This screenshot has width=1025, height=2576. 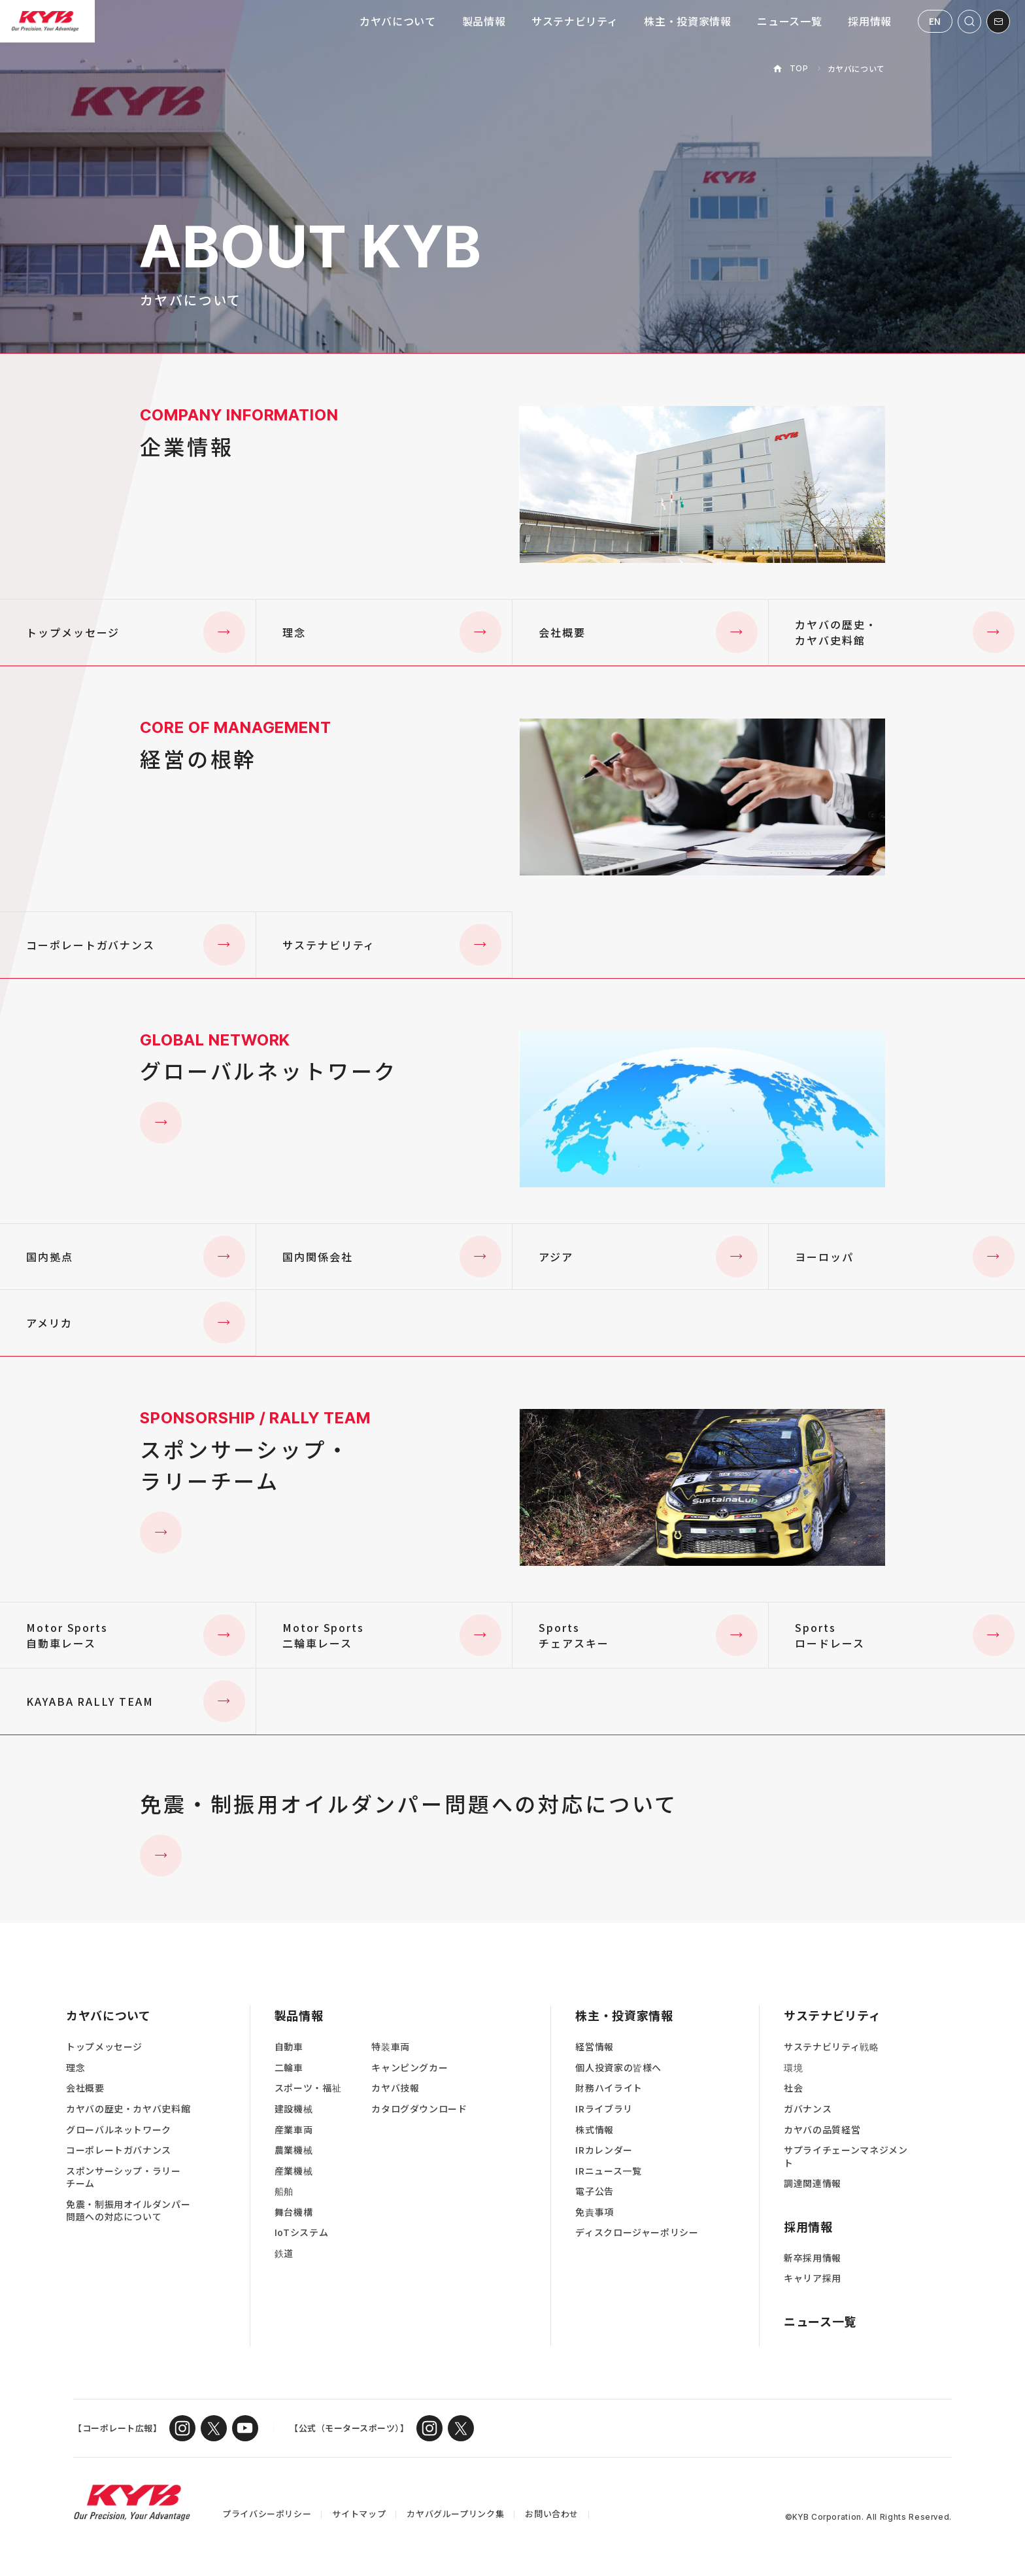 What do you see at coordinates (409, 2067) in the screenshot?
I see `キャンピングカー` at bounding box center [409, 2067].